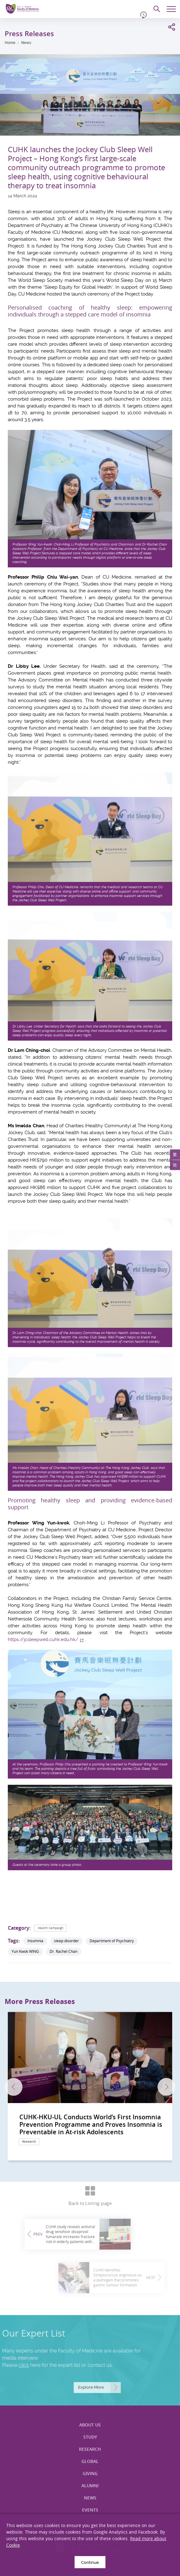 The image size is (180, 2576). What do you see at coordinates (13, 2087) in the screenshot?
I see `Previous` at bounding box center [13, 2087].